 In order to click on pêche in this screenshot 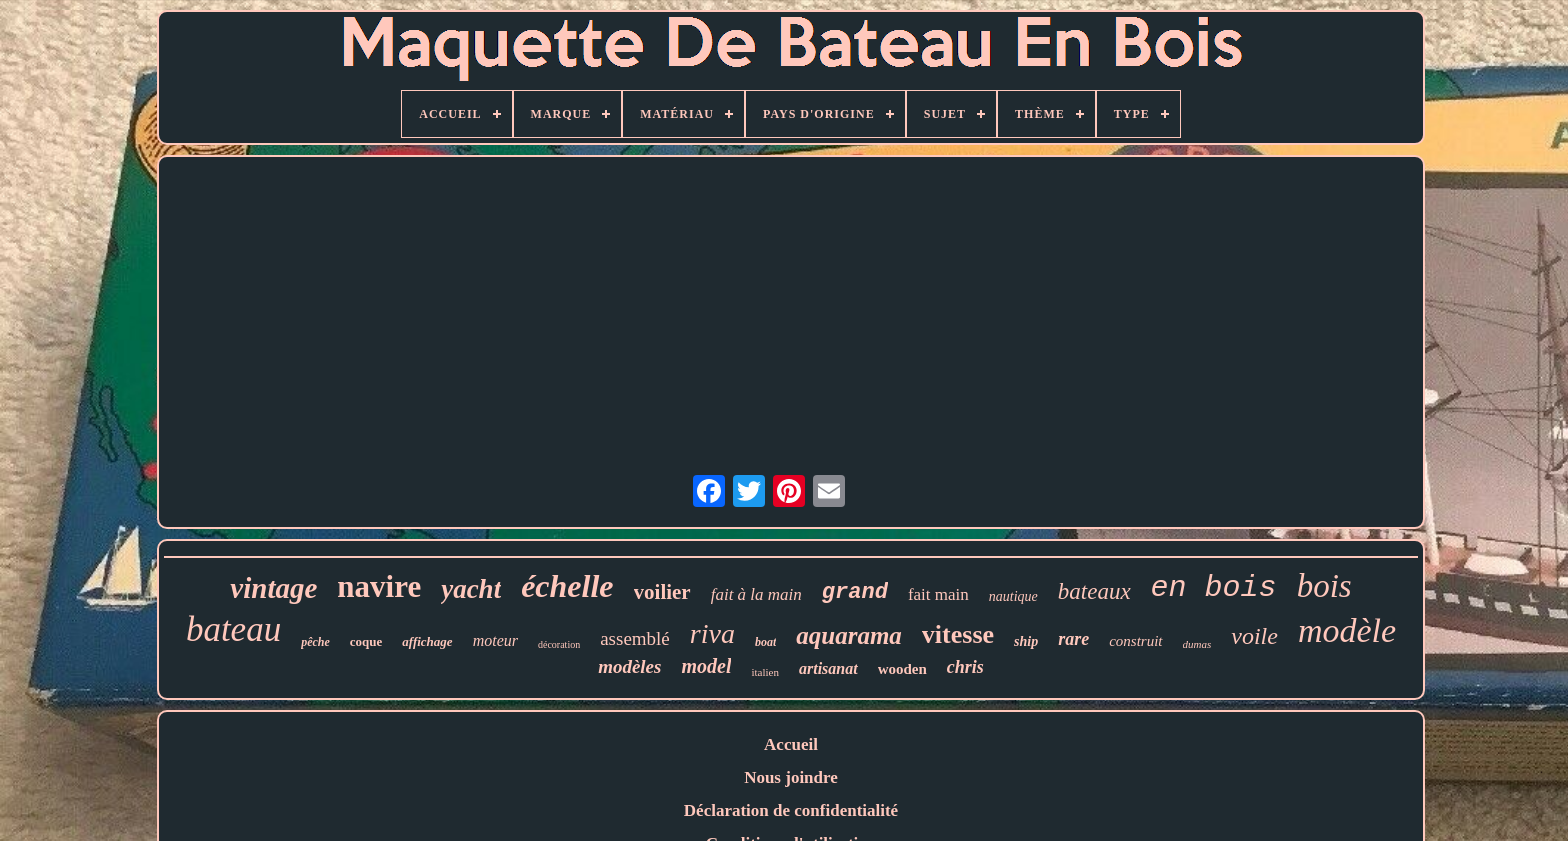, I will do `click(315, 642)`.